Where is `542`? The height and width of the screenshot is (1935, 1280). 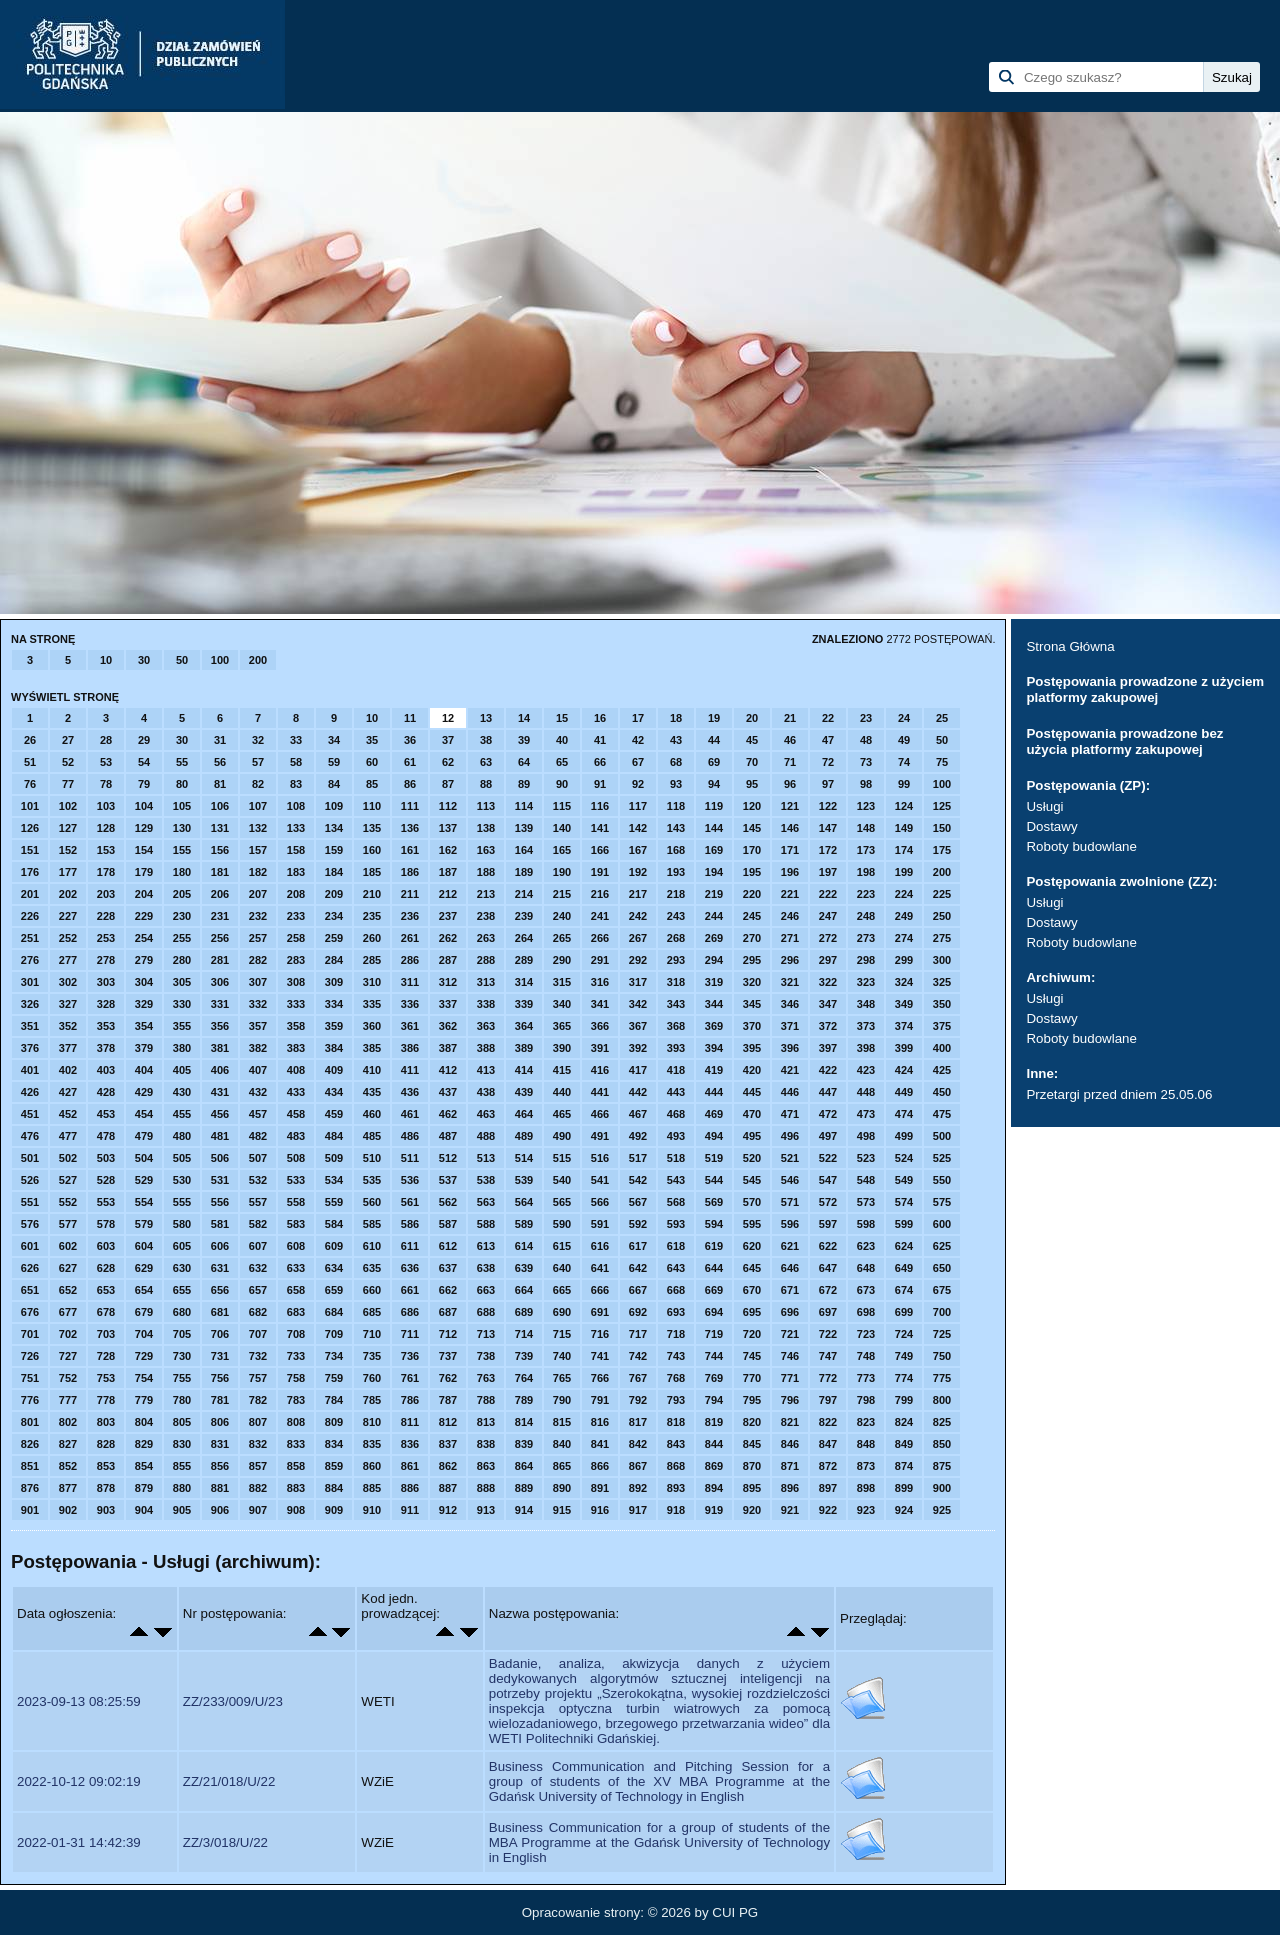
542 is located at coordinates (638, 1180).